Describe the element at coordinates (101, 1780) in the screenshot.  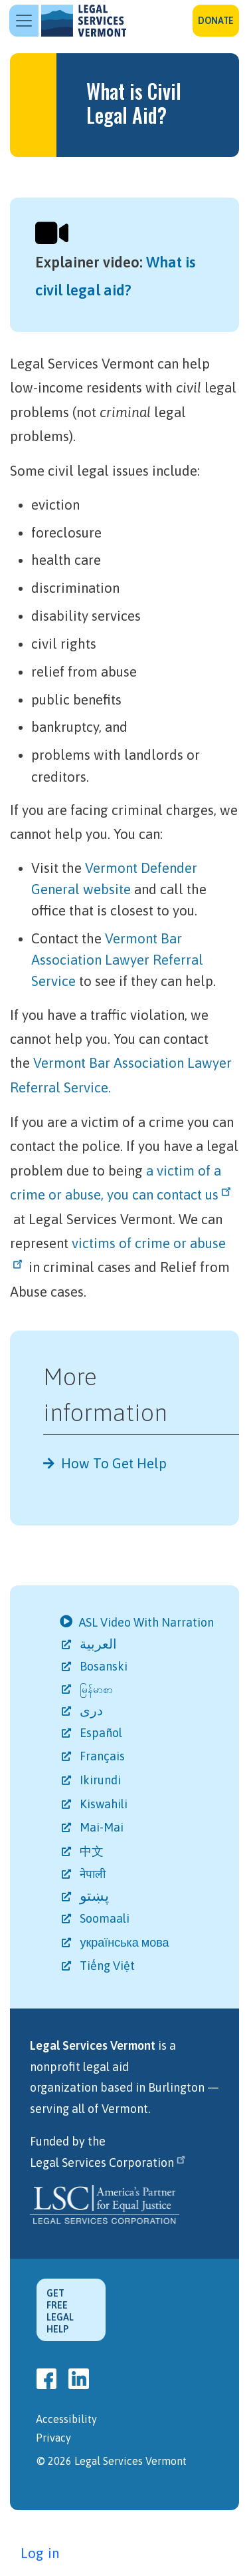
I see `Ikirundi` at that location.